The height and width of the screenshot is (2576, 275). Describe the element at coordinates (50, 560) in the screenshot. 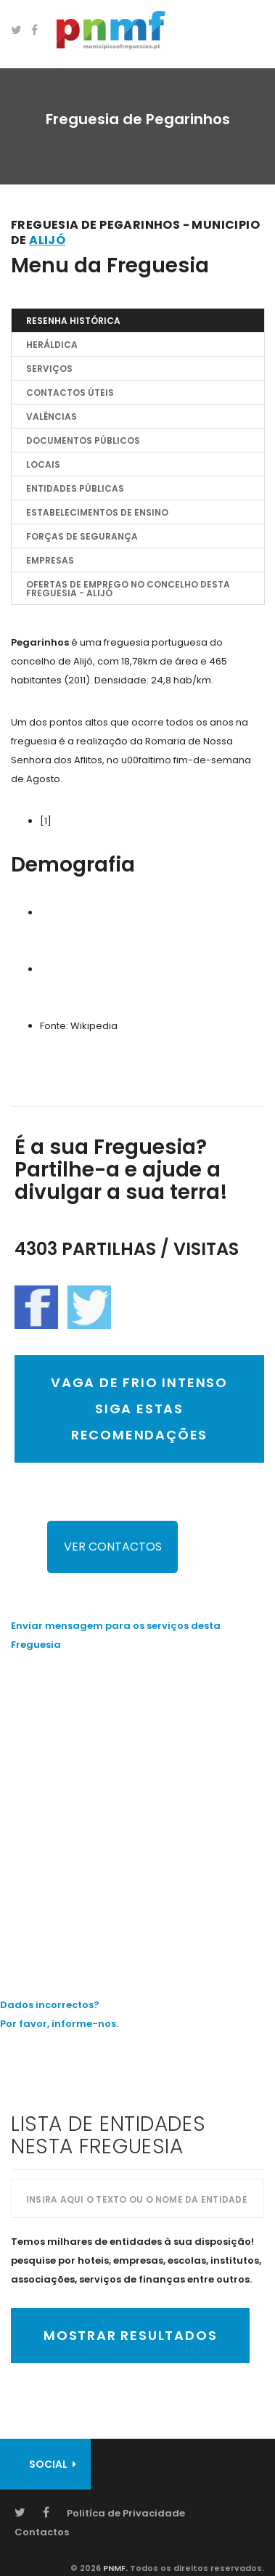

I see `EMPRESAS` at that location.